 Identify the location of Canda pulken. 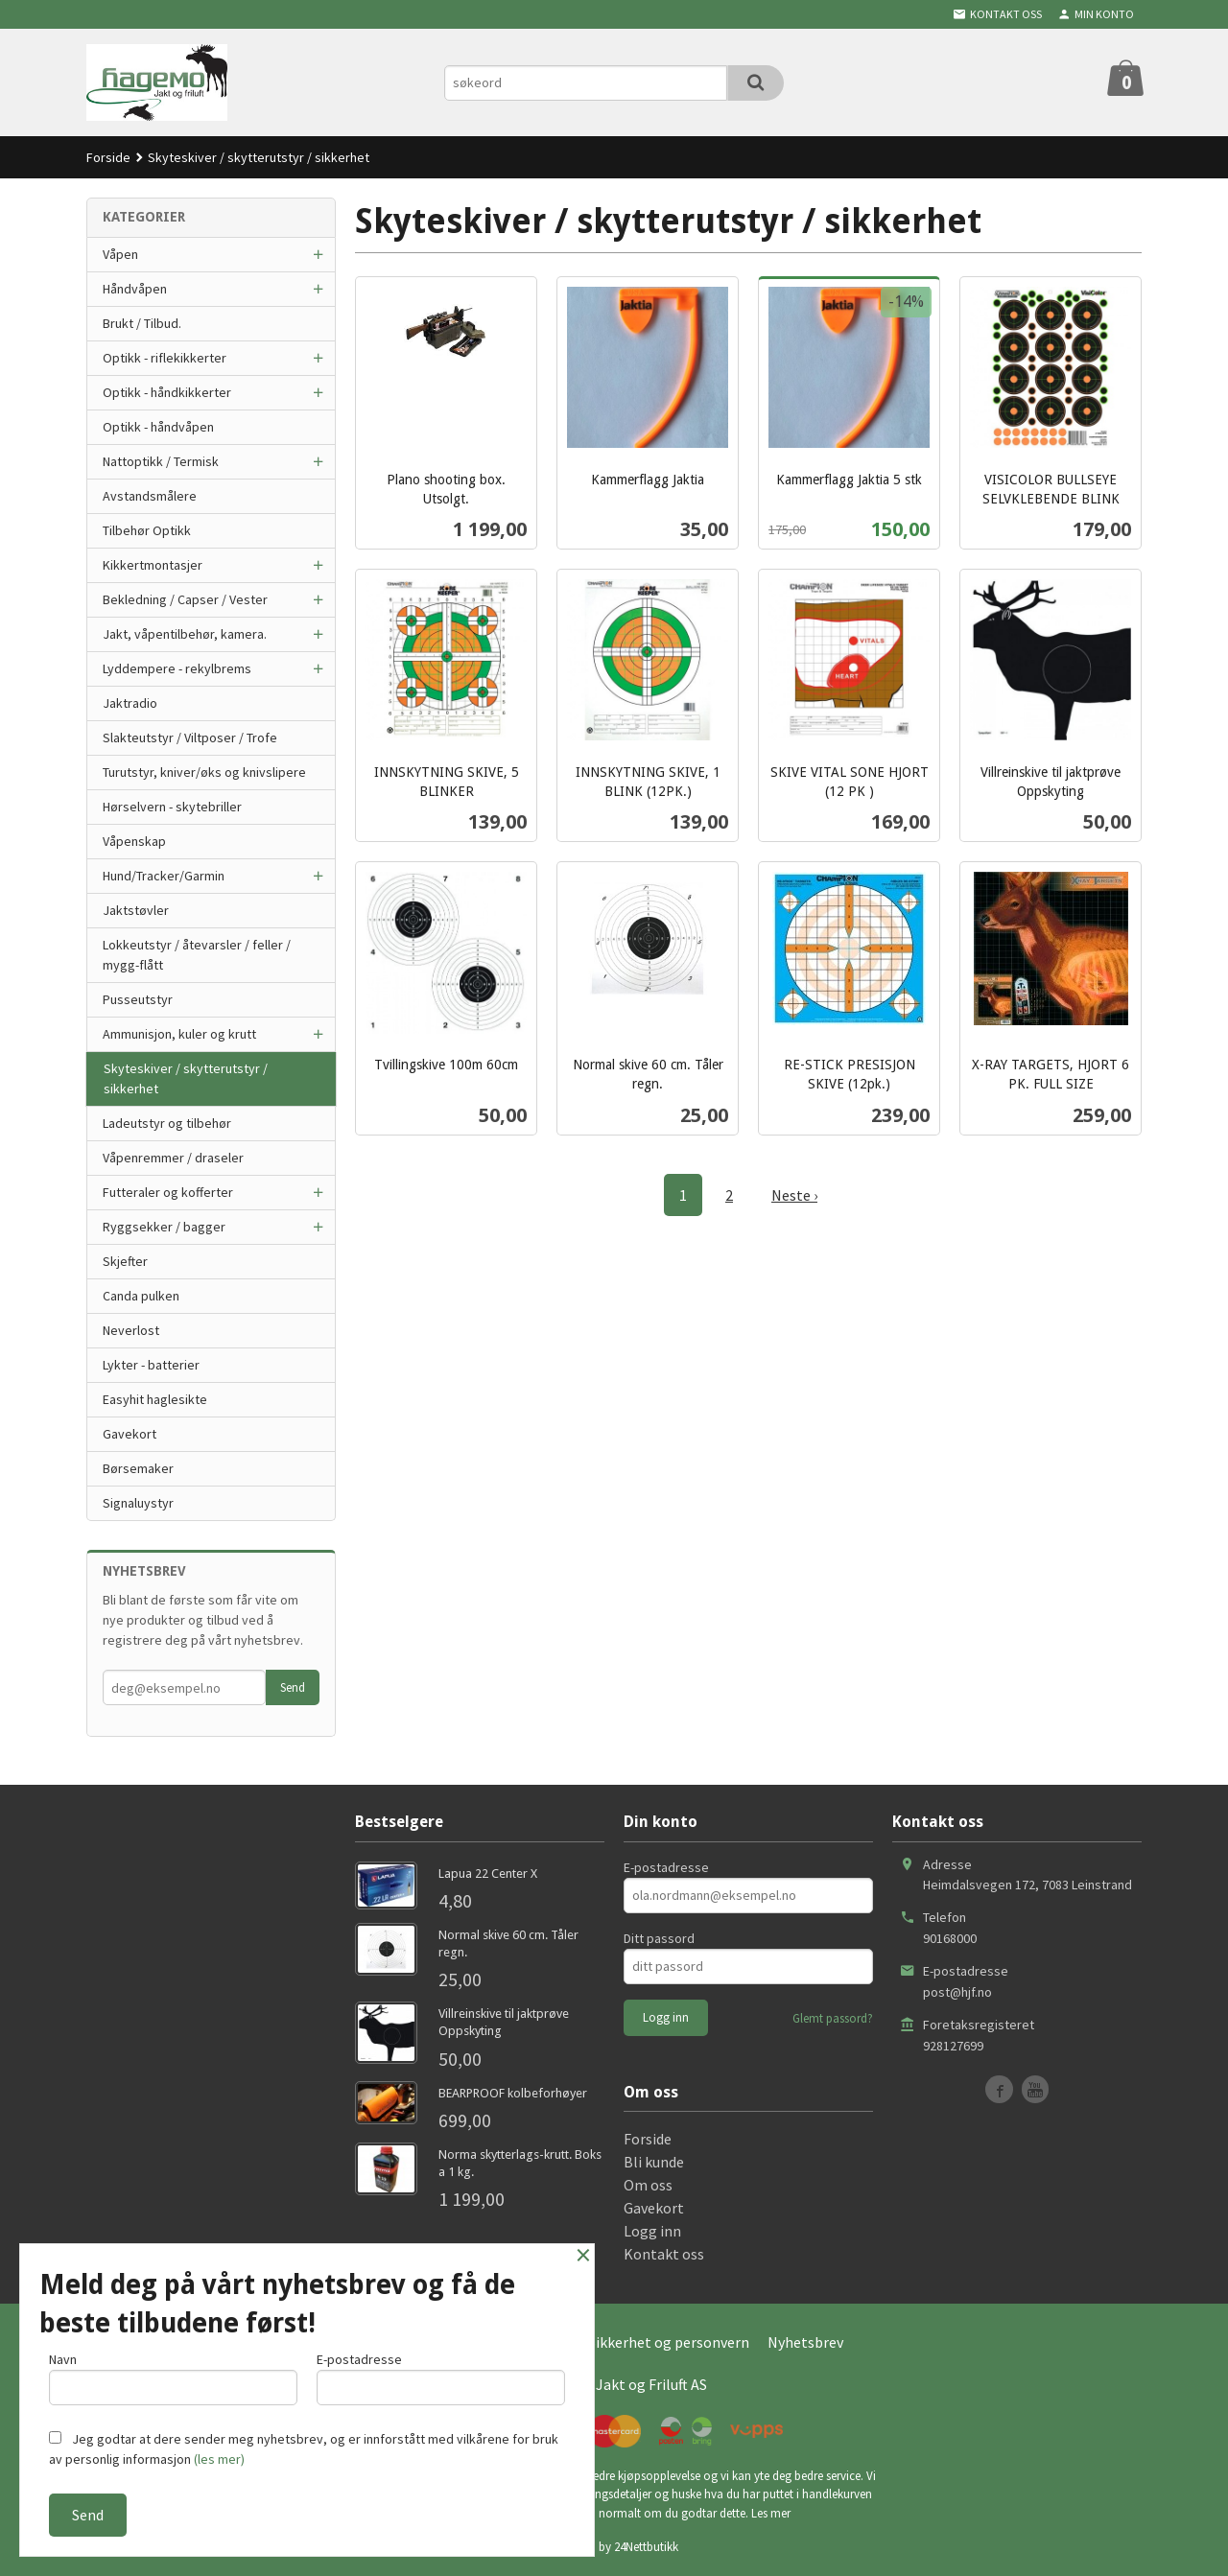
(141, 1295).